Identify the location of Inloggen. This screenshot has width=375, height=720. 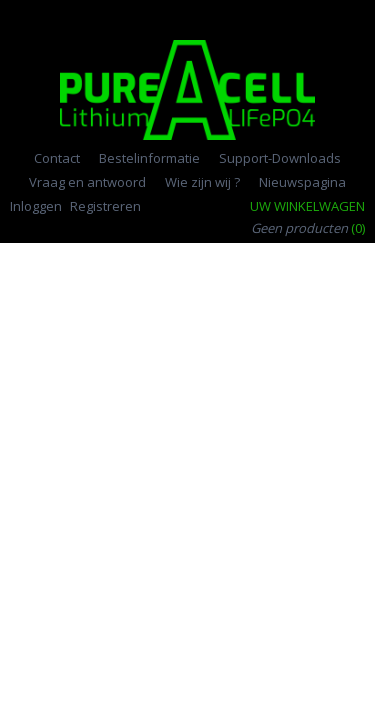
(36, 206).